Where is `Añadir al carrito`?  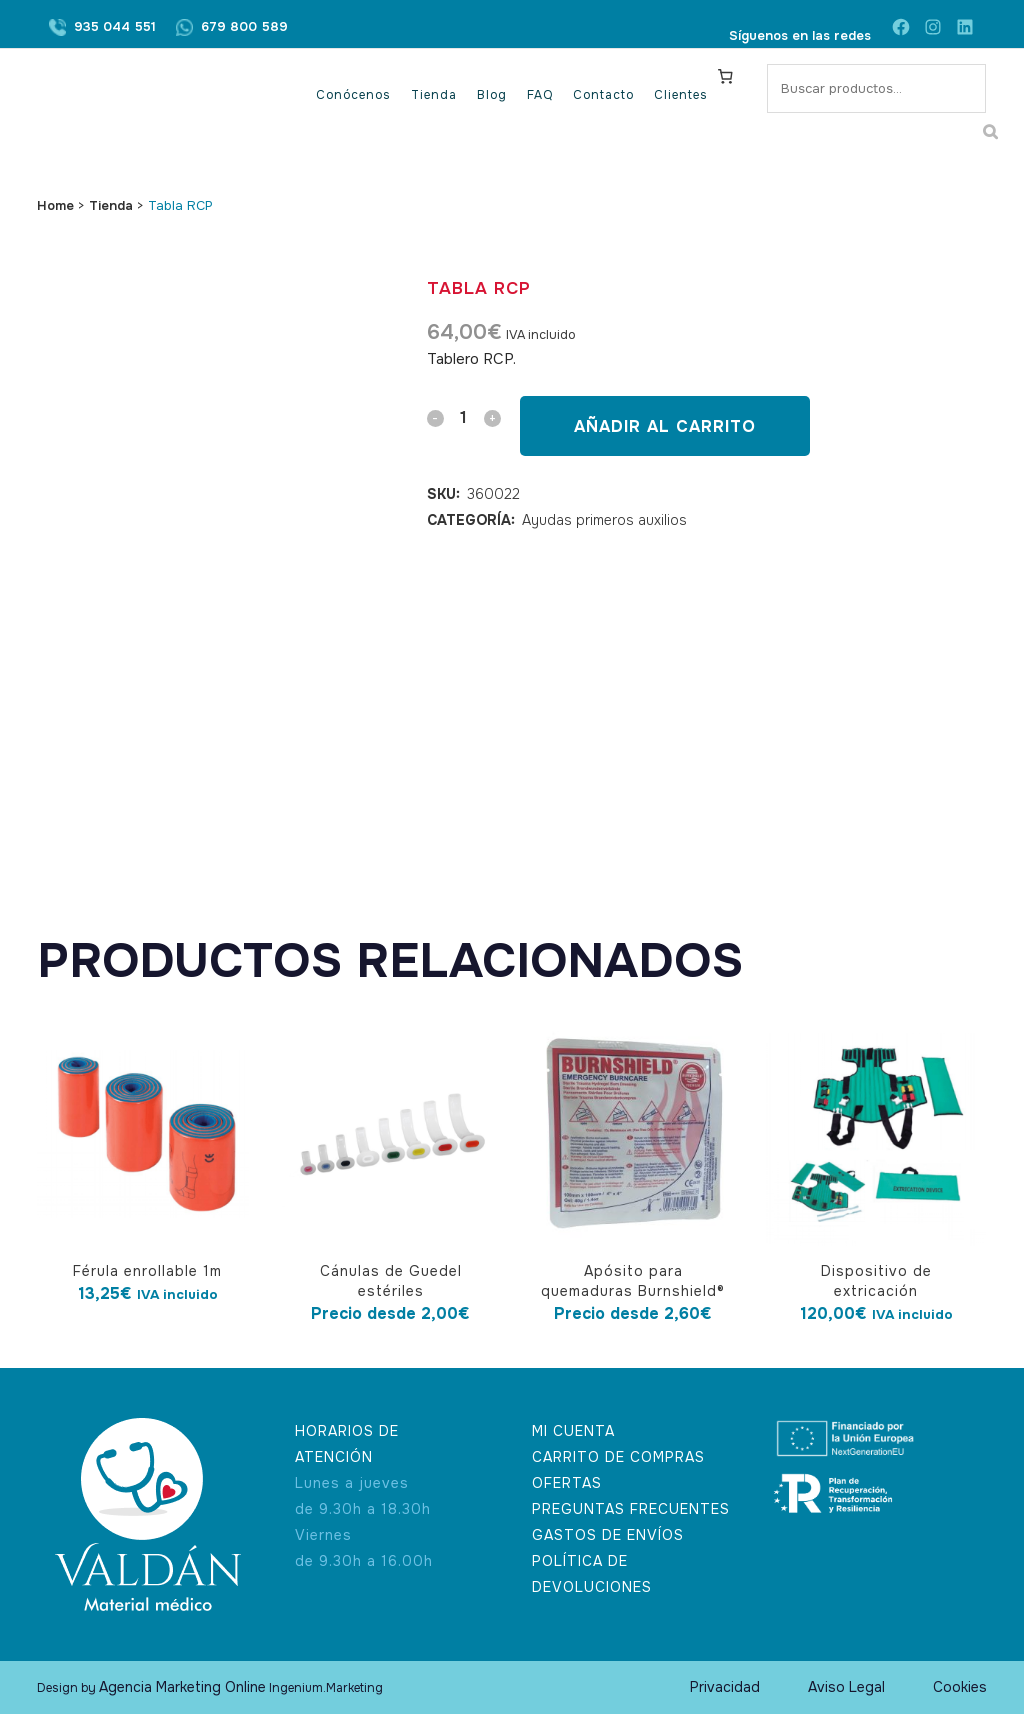 Añadir al carrito is located at coordinates (665, 426).